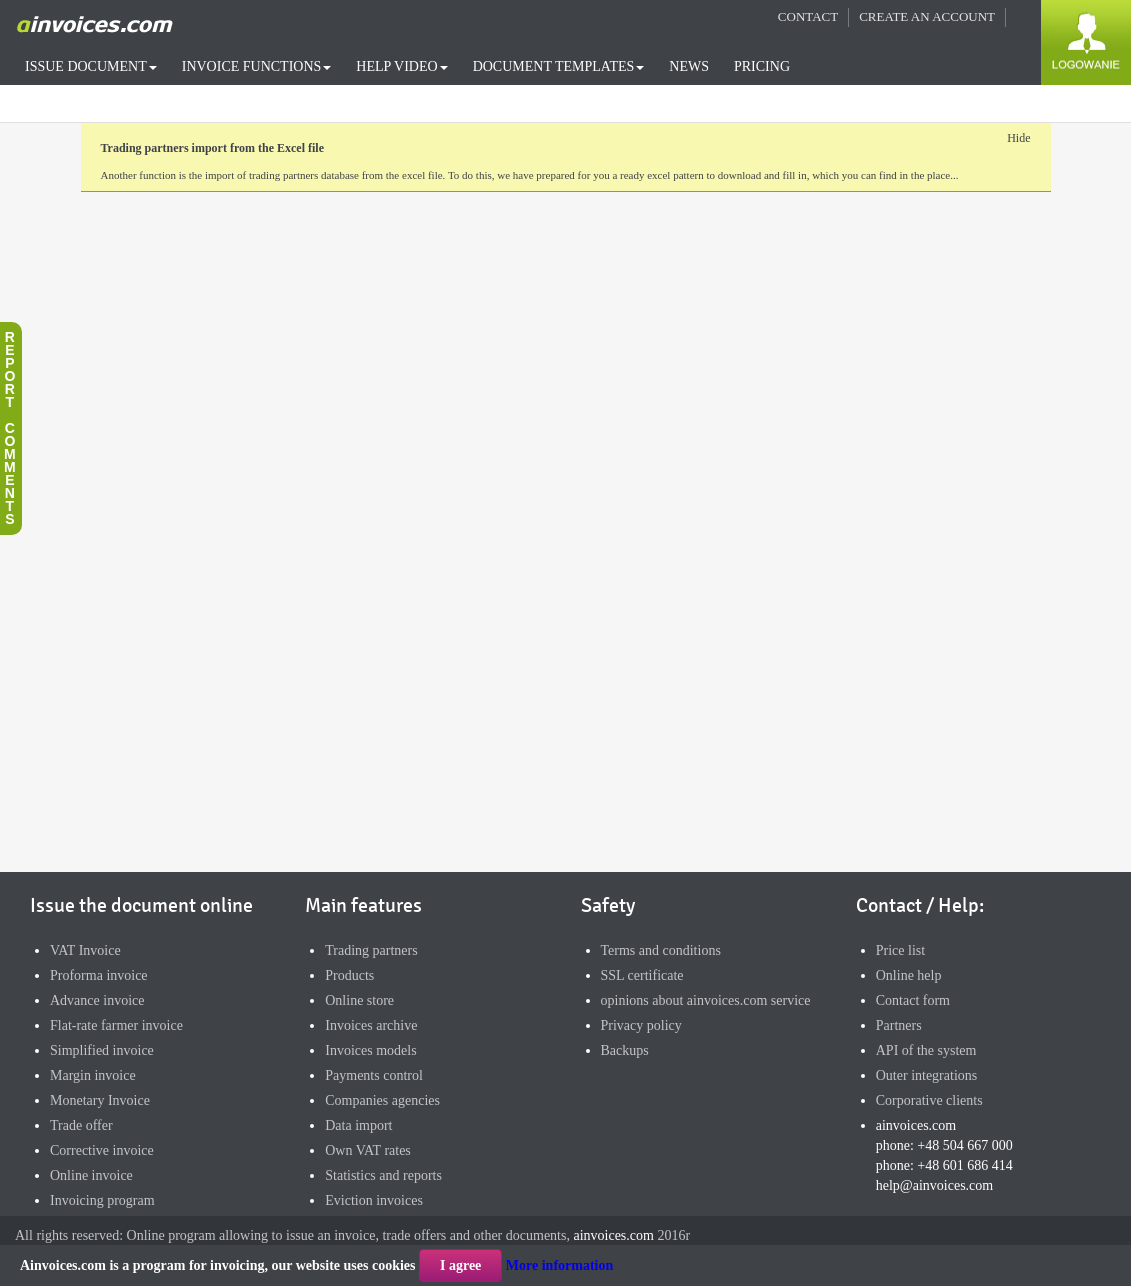 The width and height of the screenshot is (1131, 1286). What do you see at coordinates (368, 1150) in the screenshot?
I see `Own VAT rates` at bounding box center [368, 1150].